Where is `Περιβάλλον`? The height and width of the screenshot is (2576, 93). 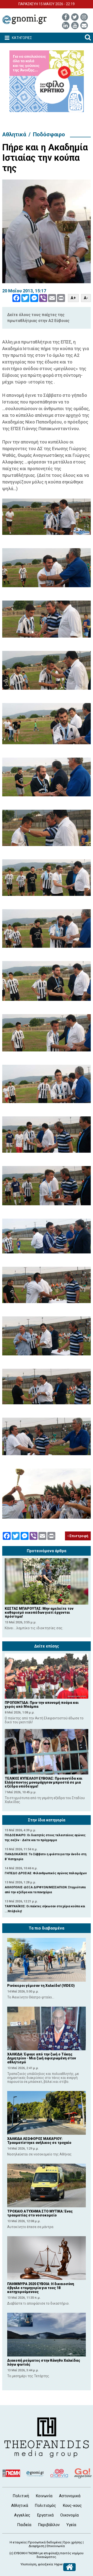
Περιβάλλον is located at coordinates (49, 2524).